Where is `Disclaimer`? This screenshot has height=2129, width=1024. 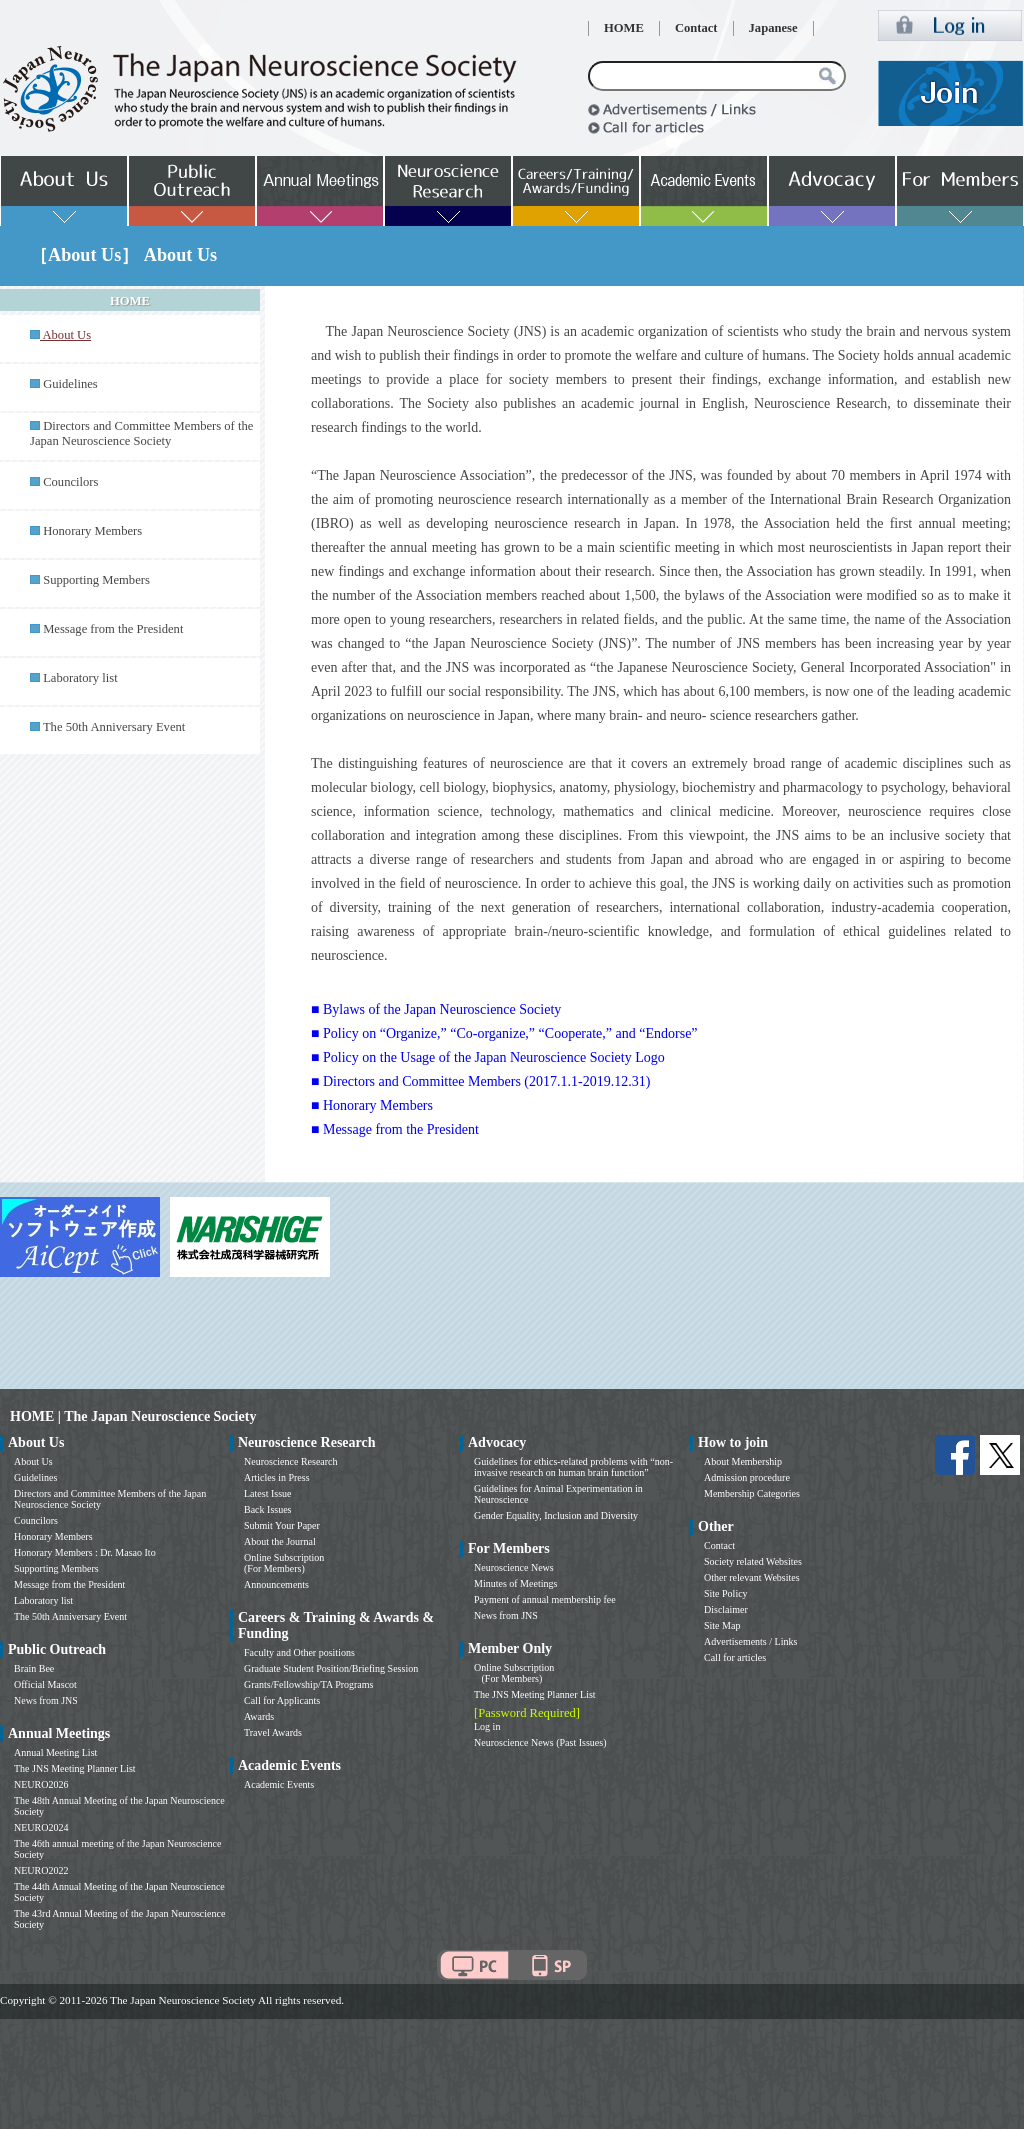 Disclaimer is located at coordinates (726, 1609).